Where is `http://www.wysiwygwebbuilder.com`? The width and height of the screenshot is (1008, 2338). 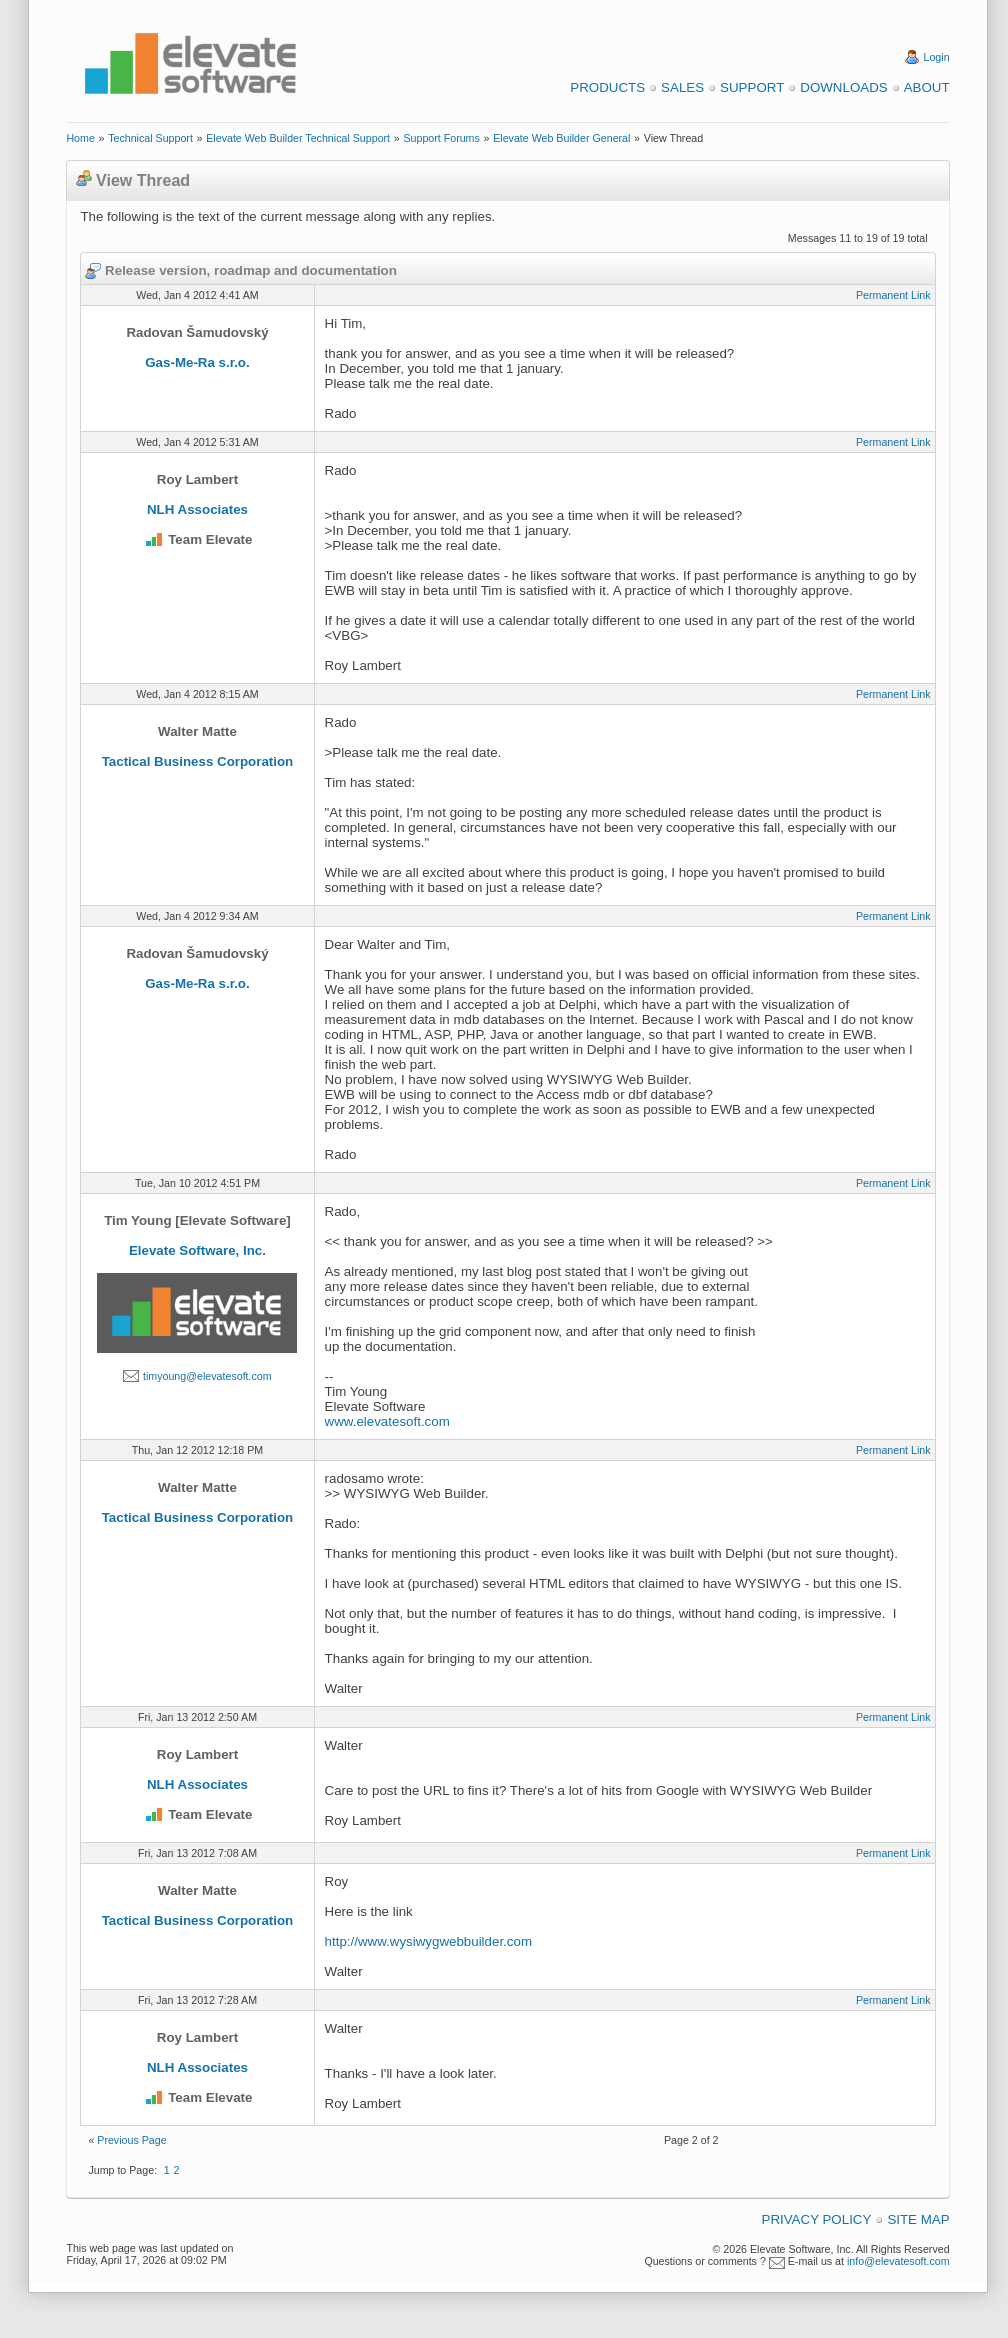
http://www.wysiwygwebbuilder.com is located at coordinates (428, 1941).